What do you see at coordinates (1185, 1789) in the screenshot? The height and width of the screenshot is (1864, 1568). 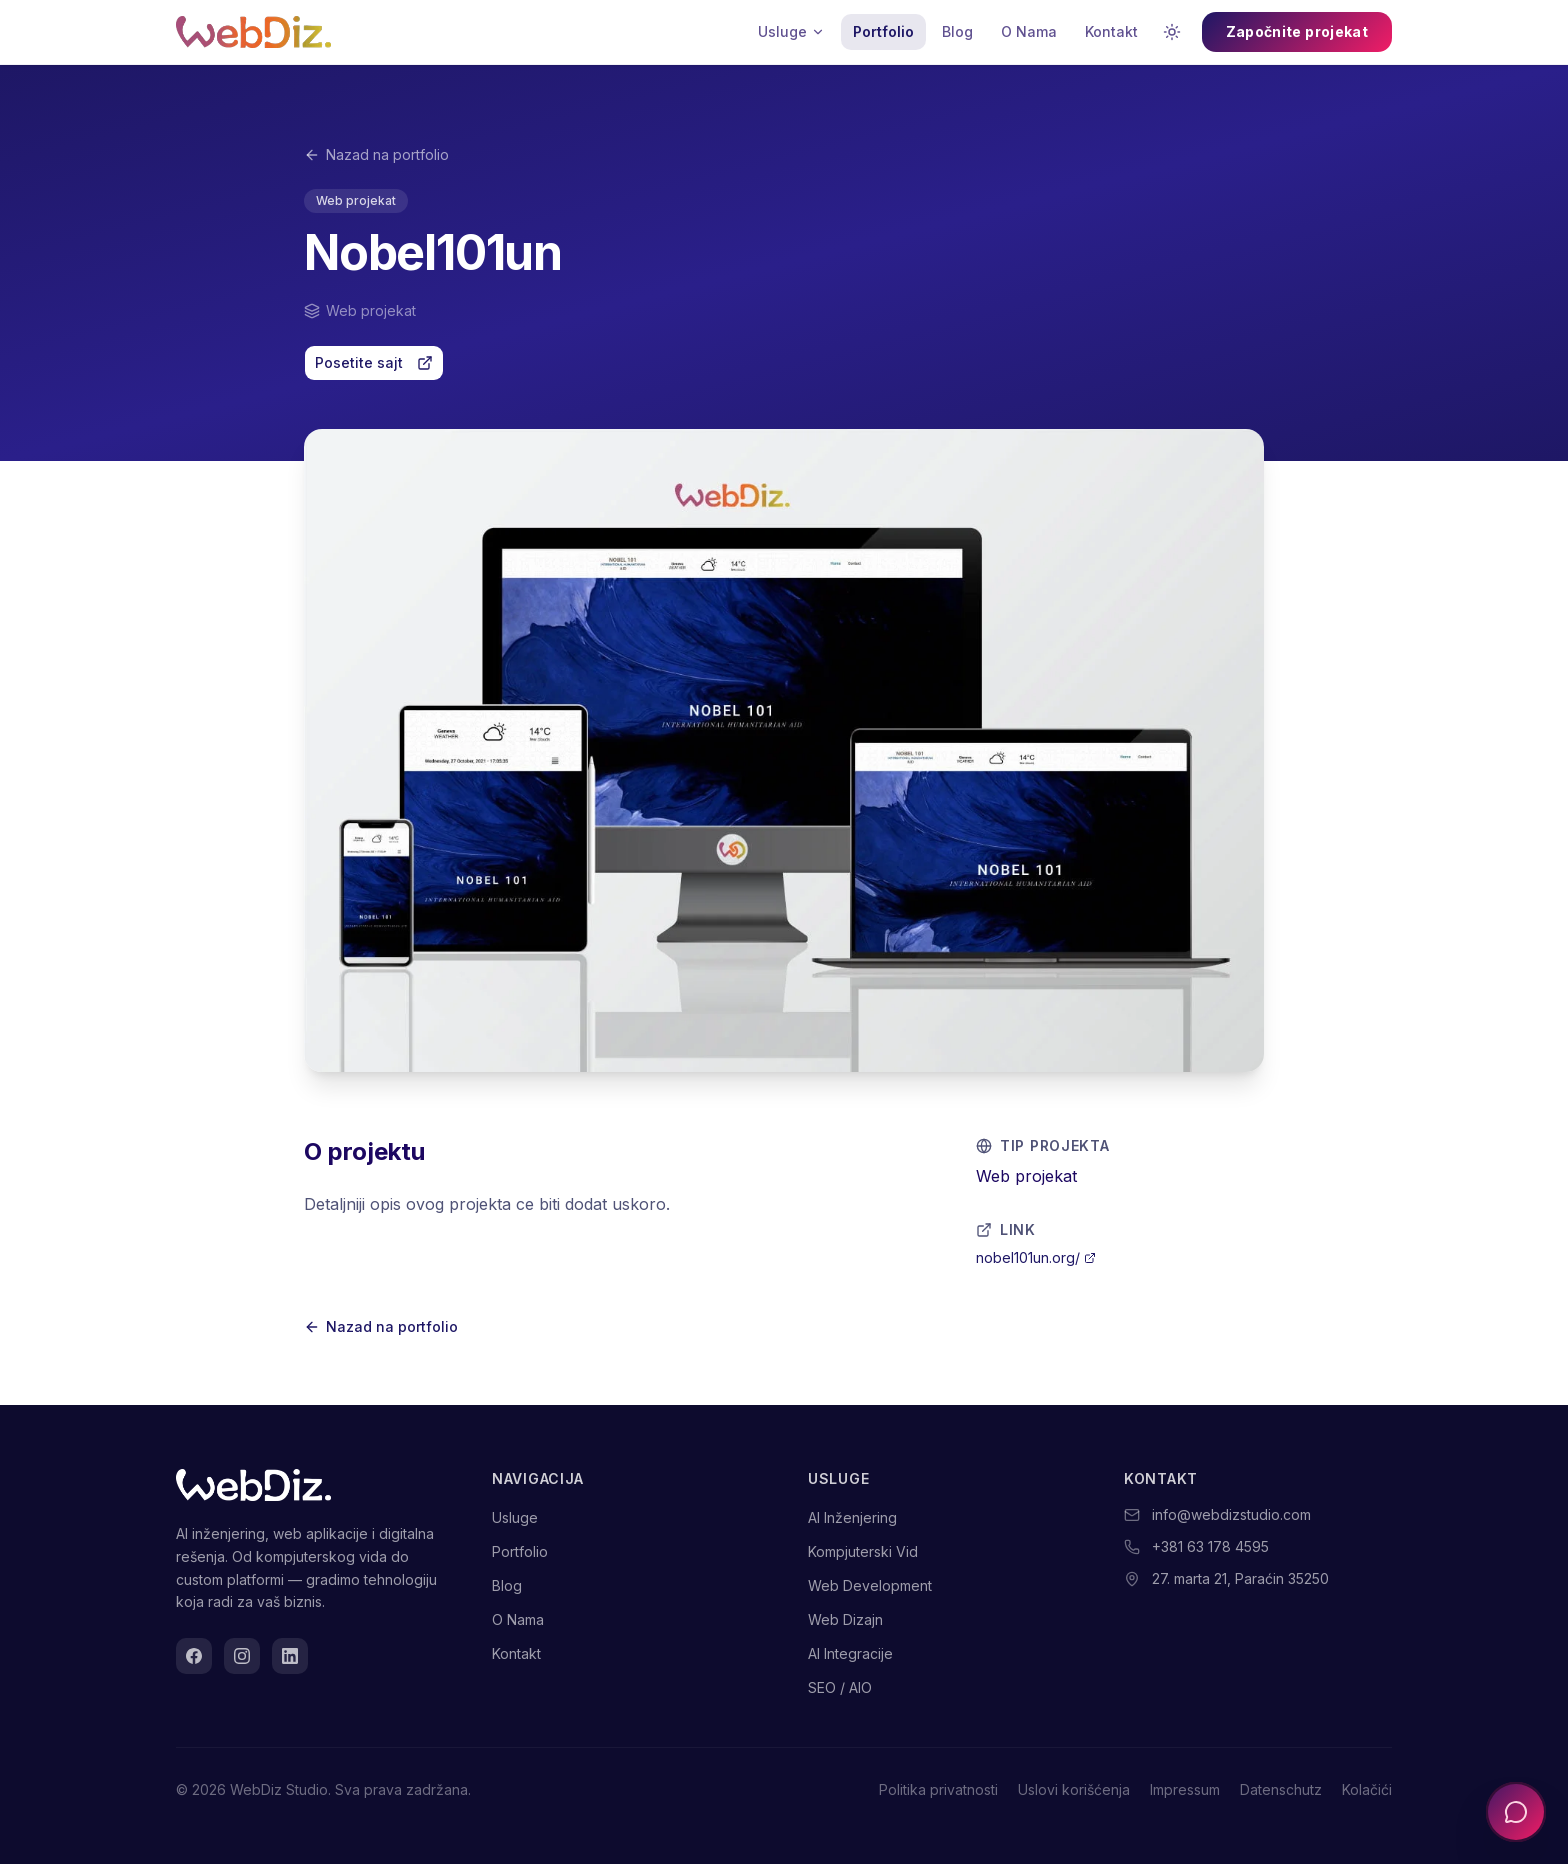 I see `Impressum` at bounding box center [1185, 1789].